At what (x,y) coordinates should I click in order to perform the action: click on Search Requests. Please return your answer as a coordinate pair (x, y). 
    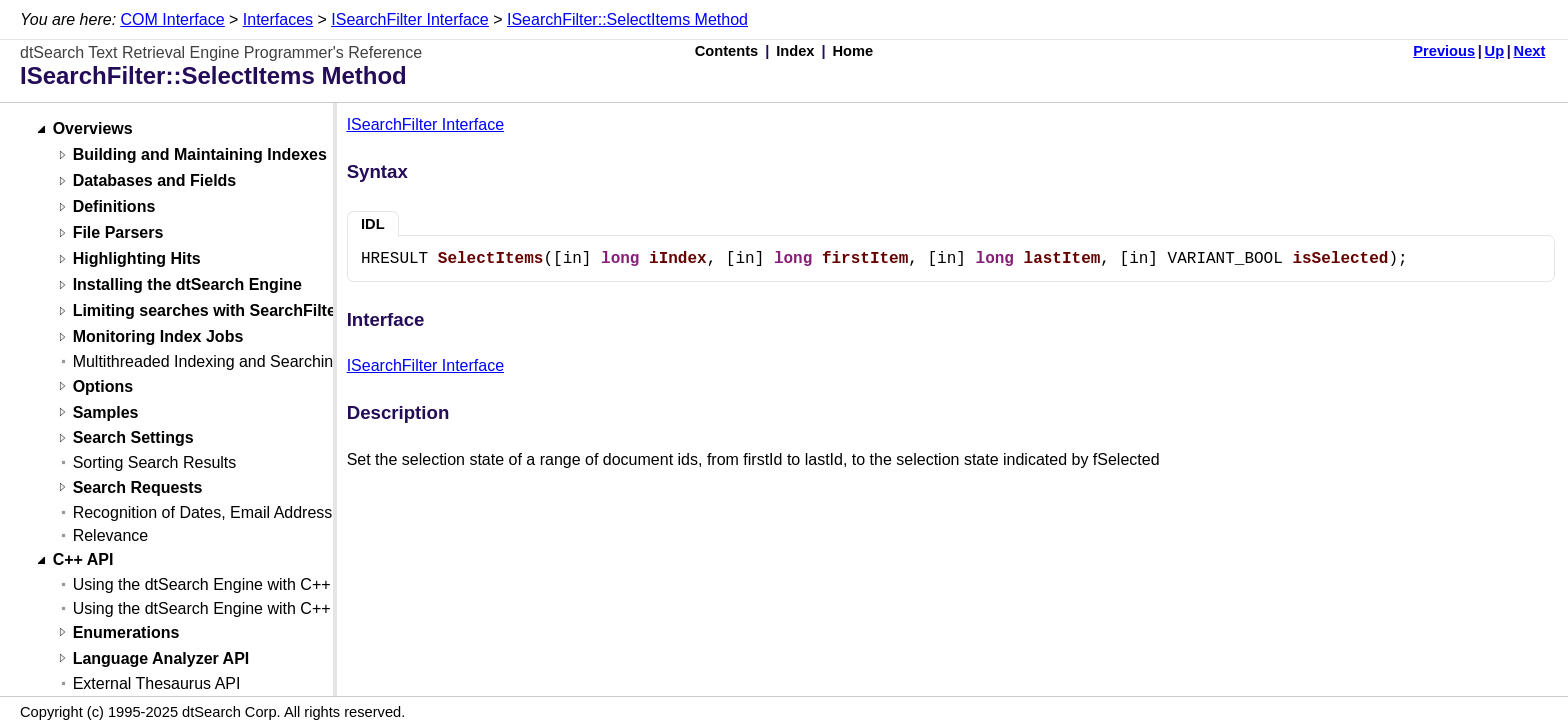
    Looking at the image, I should click on (138, 487).